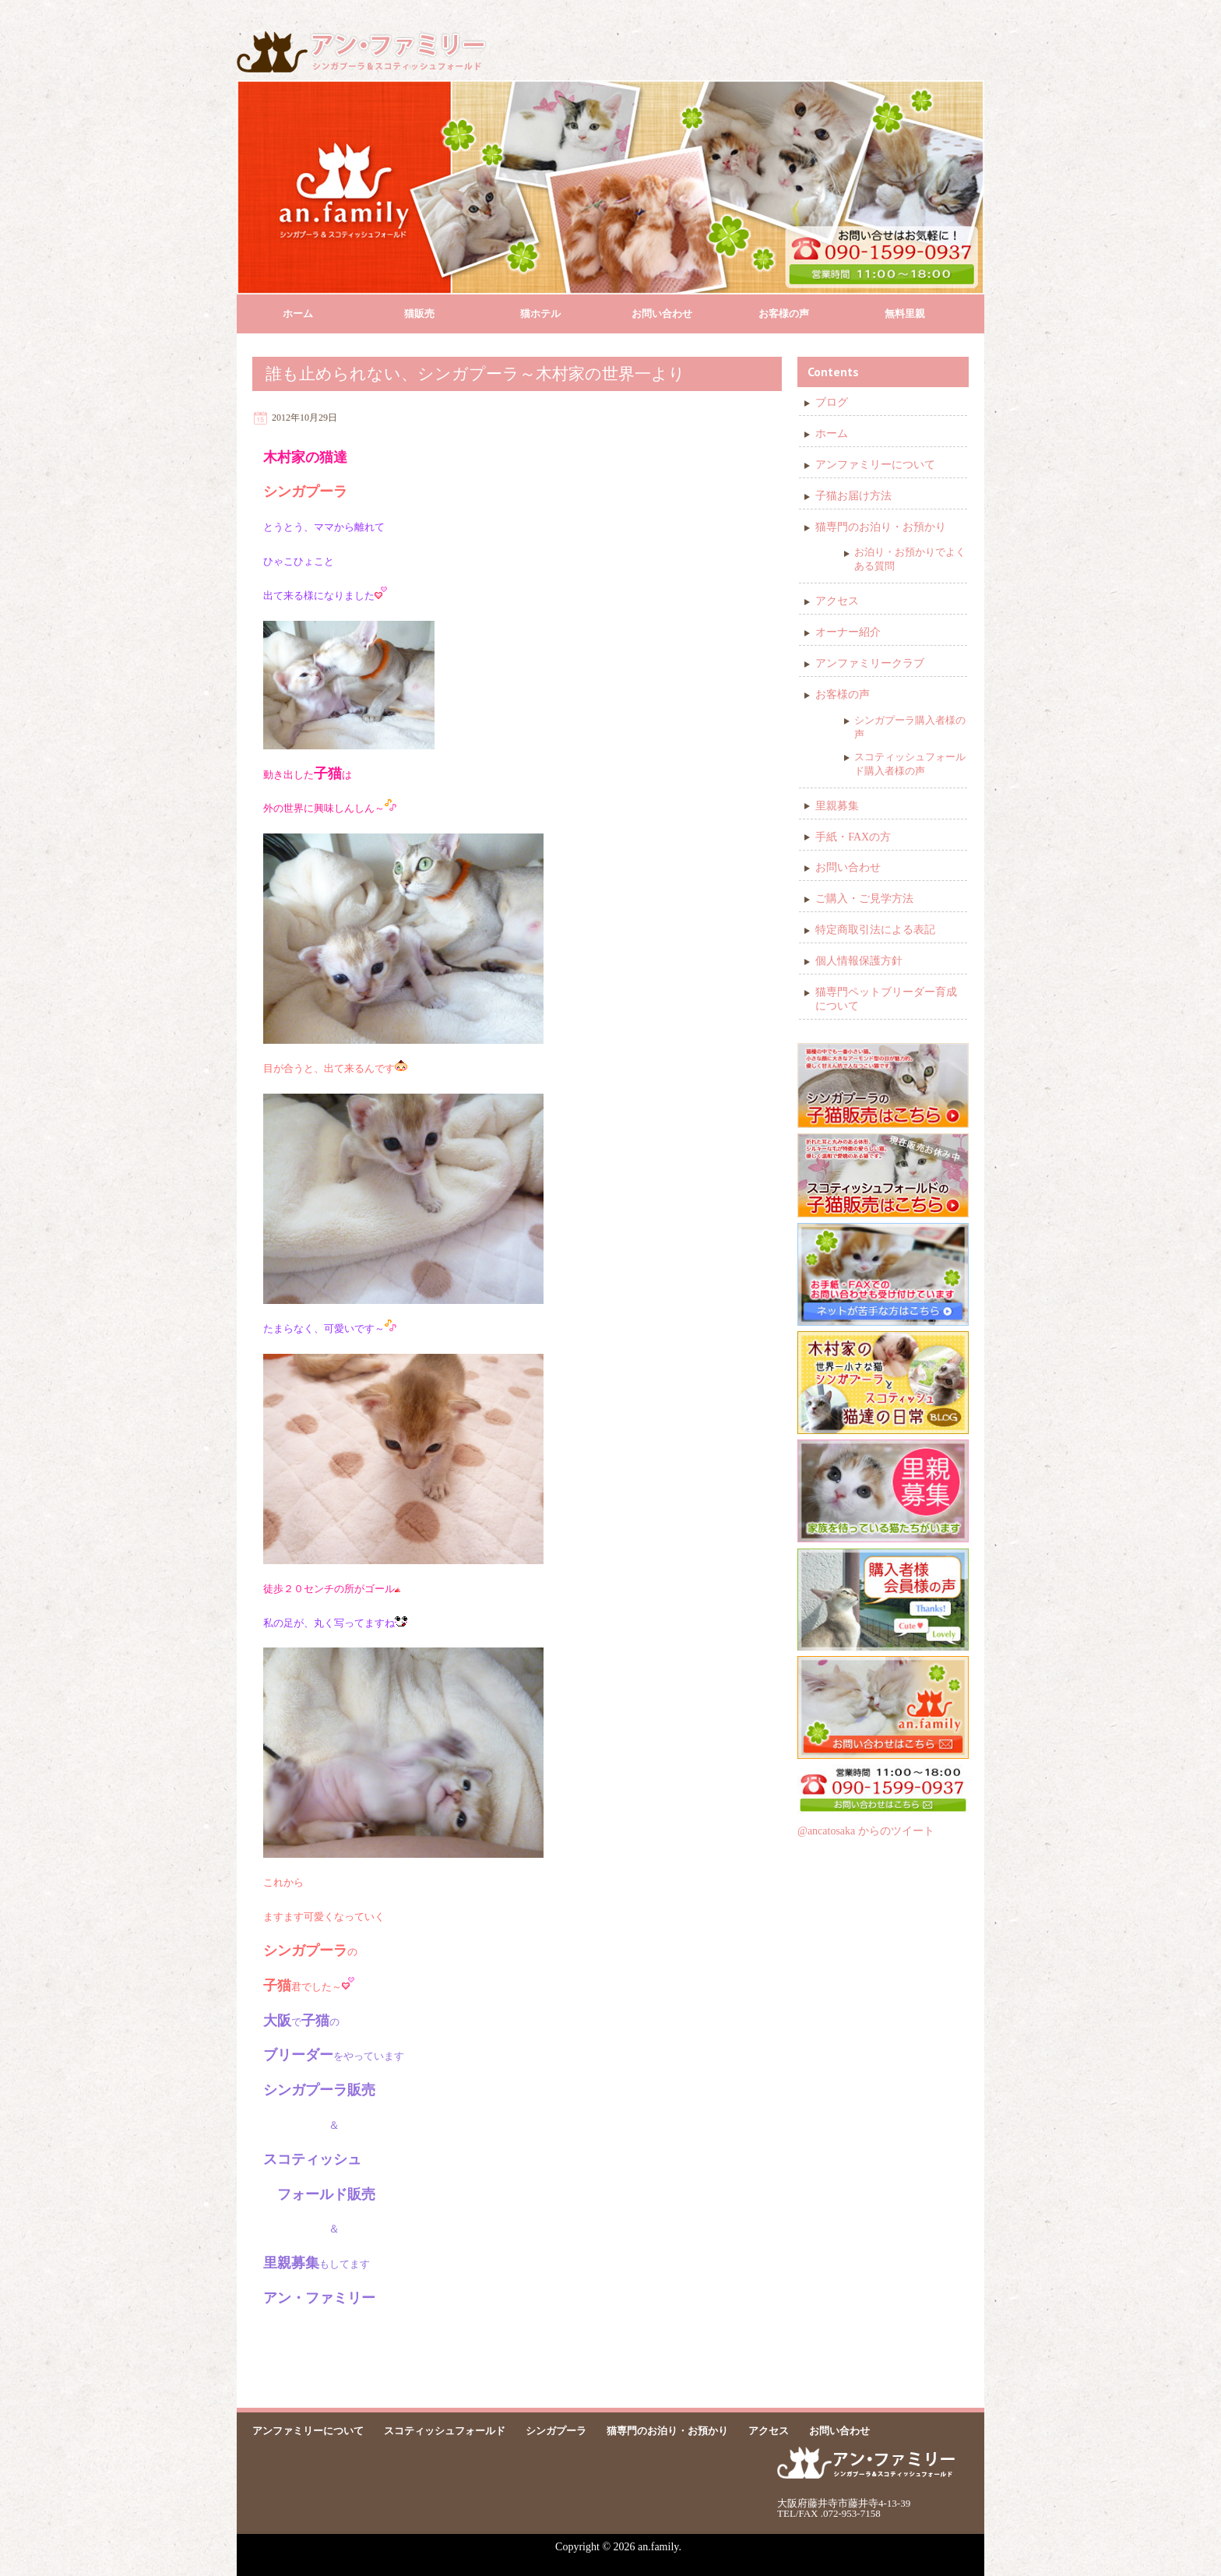  What do you see at coordinates (905, 313) in the screenshot?
I see `無料里親` at bounding box center [905, 313].